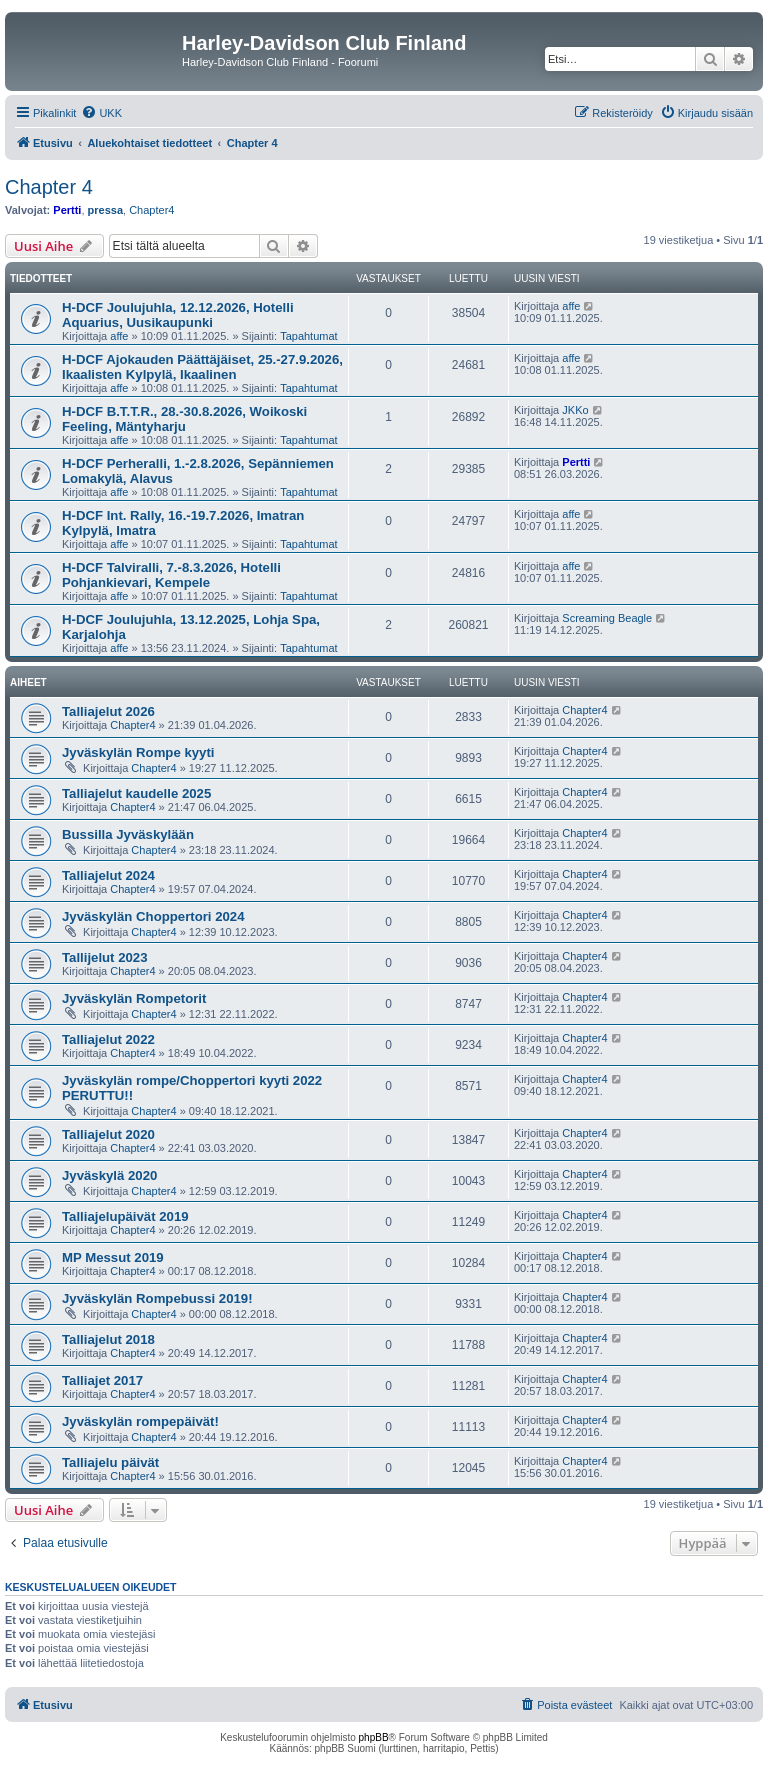 This screenshot has width=768, height=1776. Describe the element at coordinates (108, 1134) in the screenshot. I see `Talliajelut 2020` at that location.